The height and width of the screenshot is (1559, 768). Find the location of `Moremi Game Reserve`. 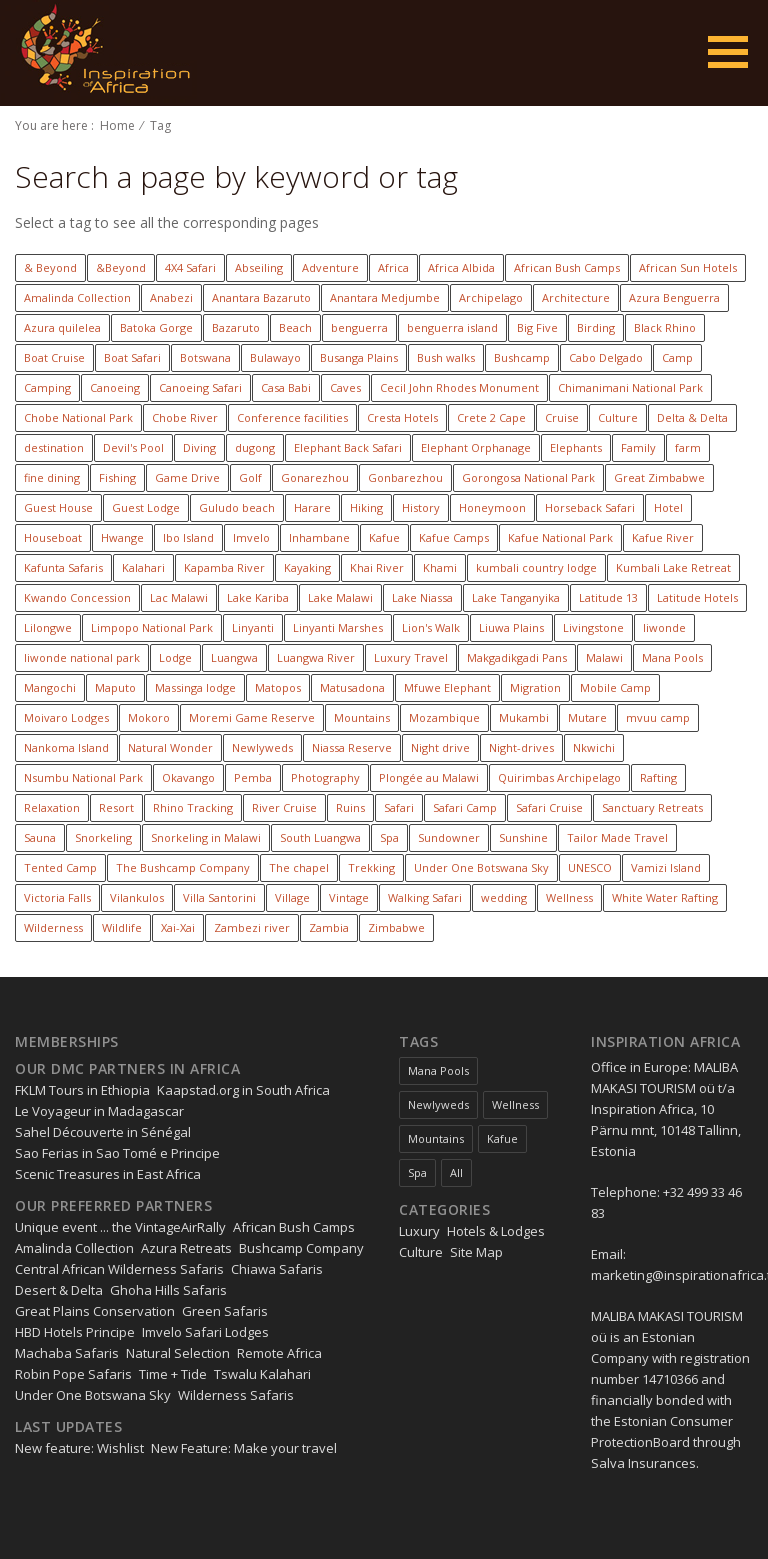

Moremi Game Reserve is located at coordinates (252, 717).